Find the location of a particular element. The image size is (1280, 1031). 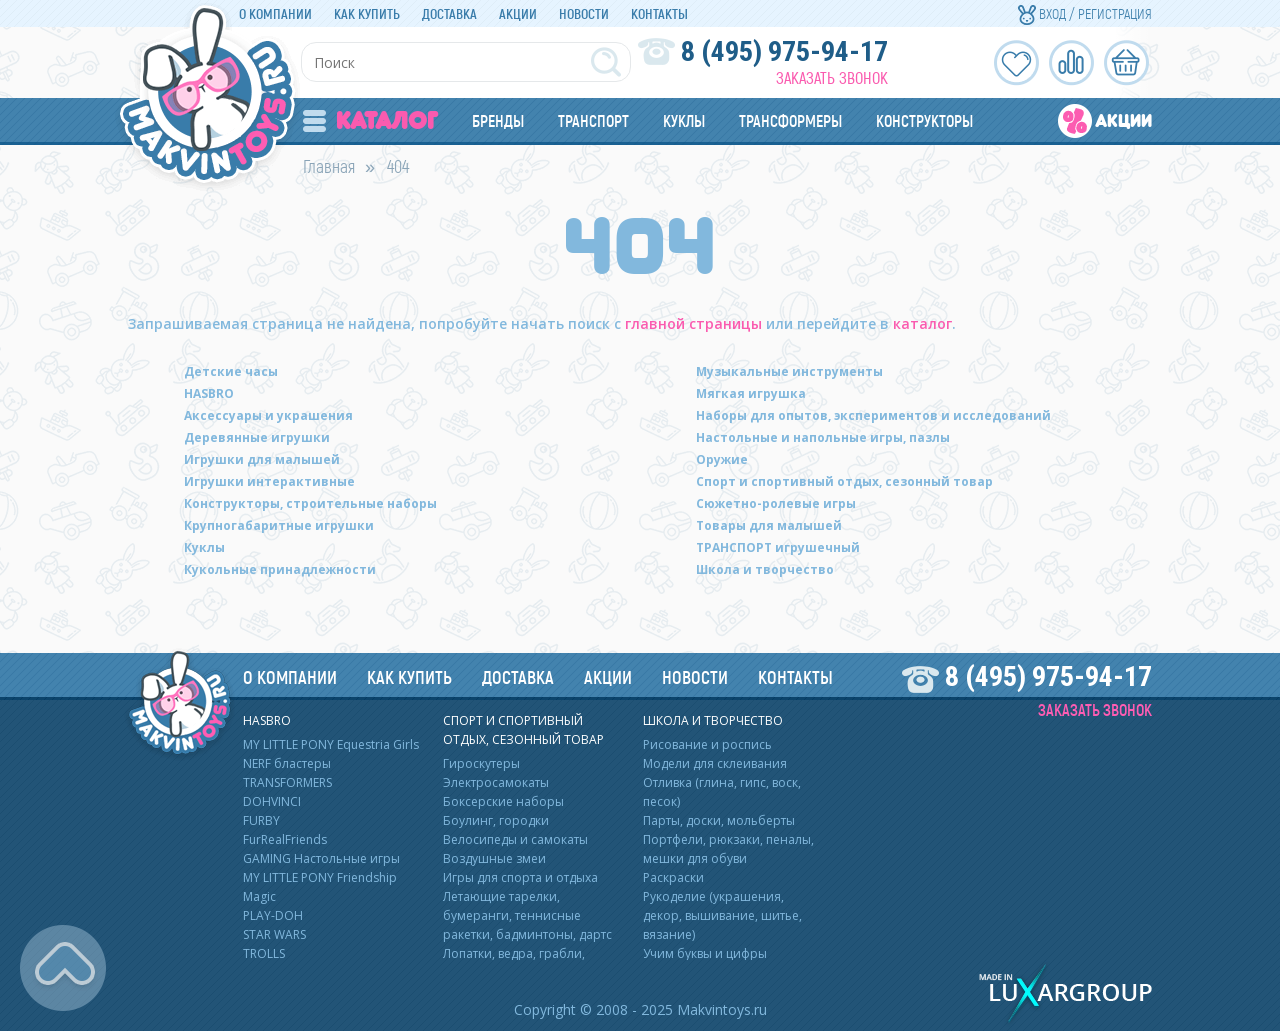

Аксессуары и украшения is located at coordinates (268, 415).